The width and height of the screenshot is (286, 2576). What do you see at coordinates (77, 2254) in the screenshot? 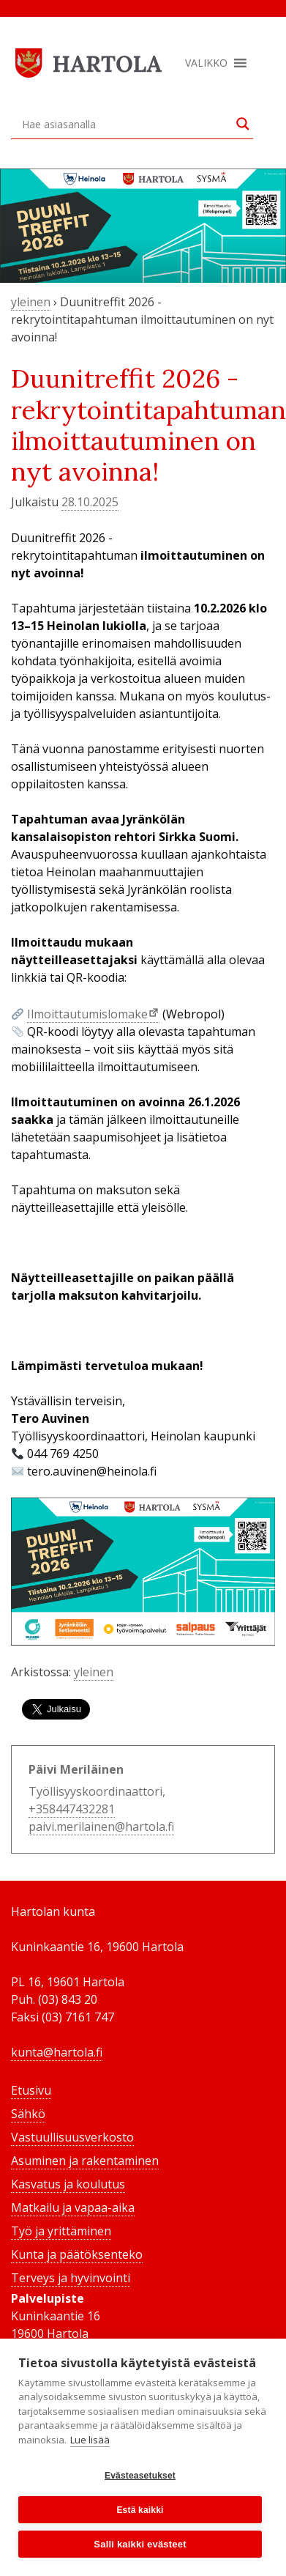
I see `Kunta ja päätöksenteko` at bounding box center [77, 2254].